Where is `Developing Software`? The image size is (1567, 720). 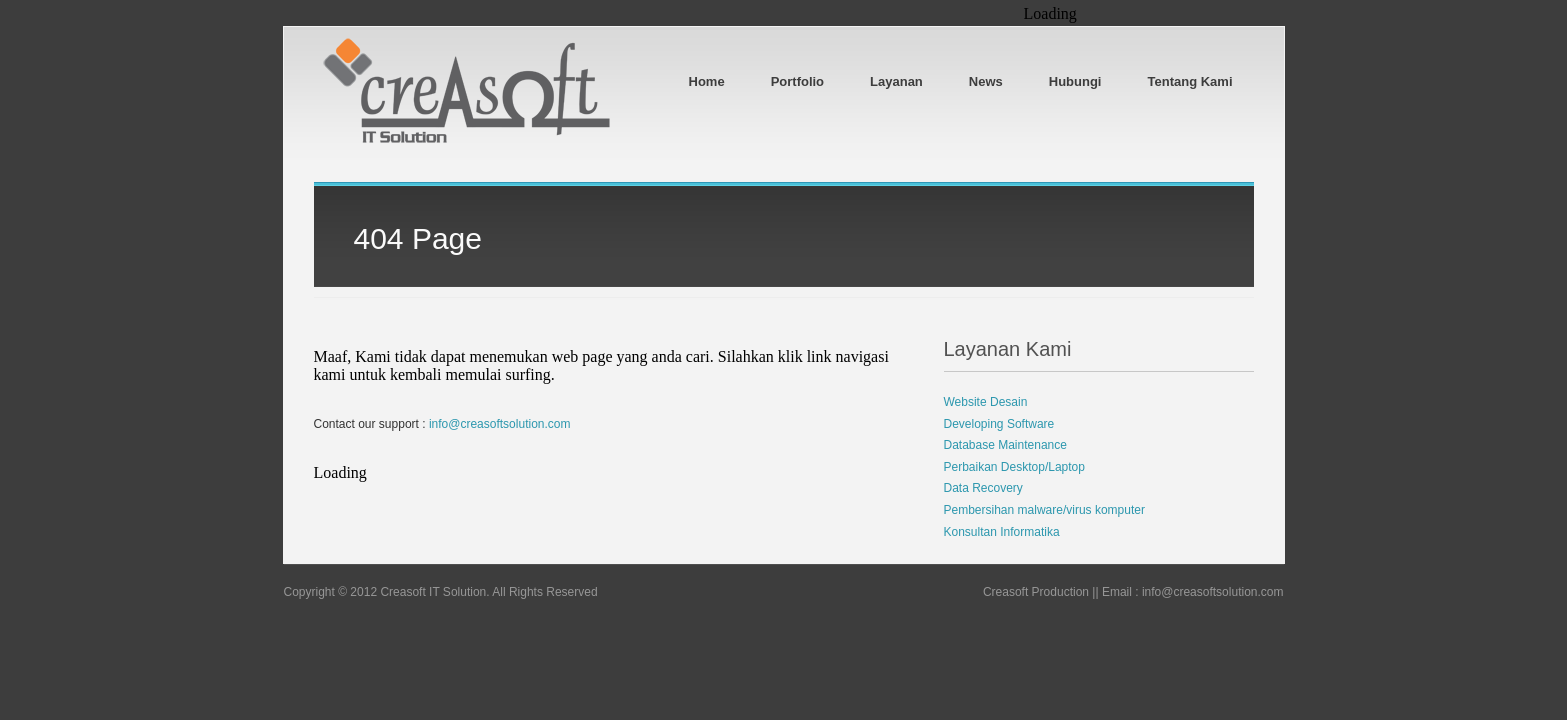 Developing Software is located at coordinates (999, 424).